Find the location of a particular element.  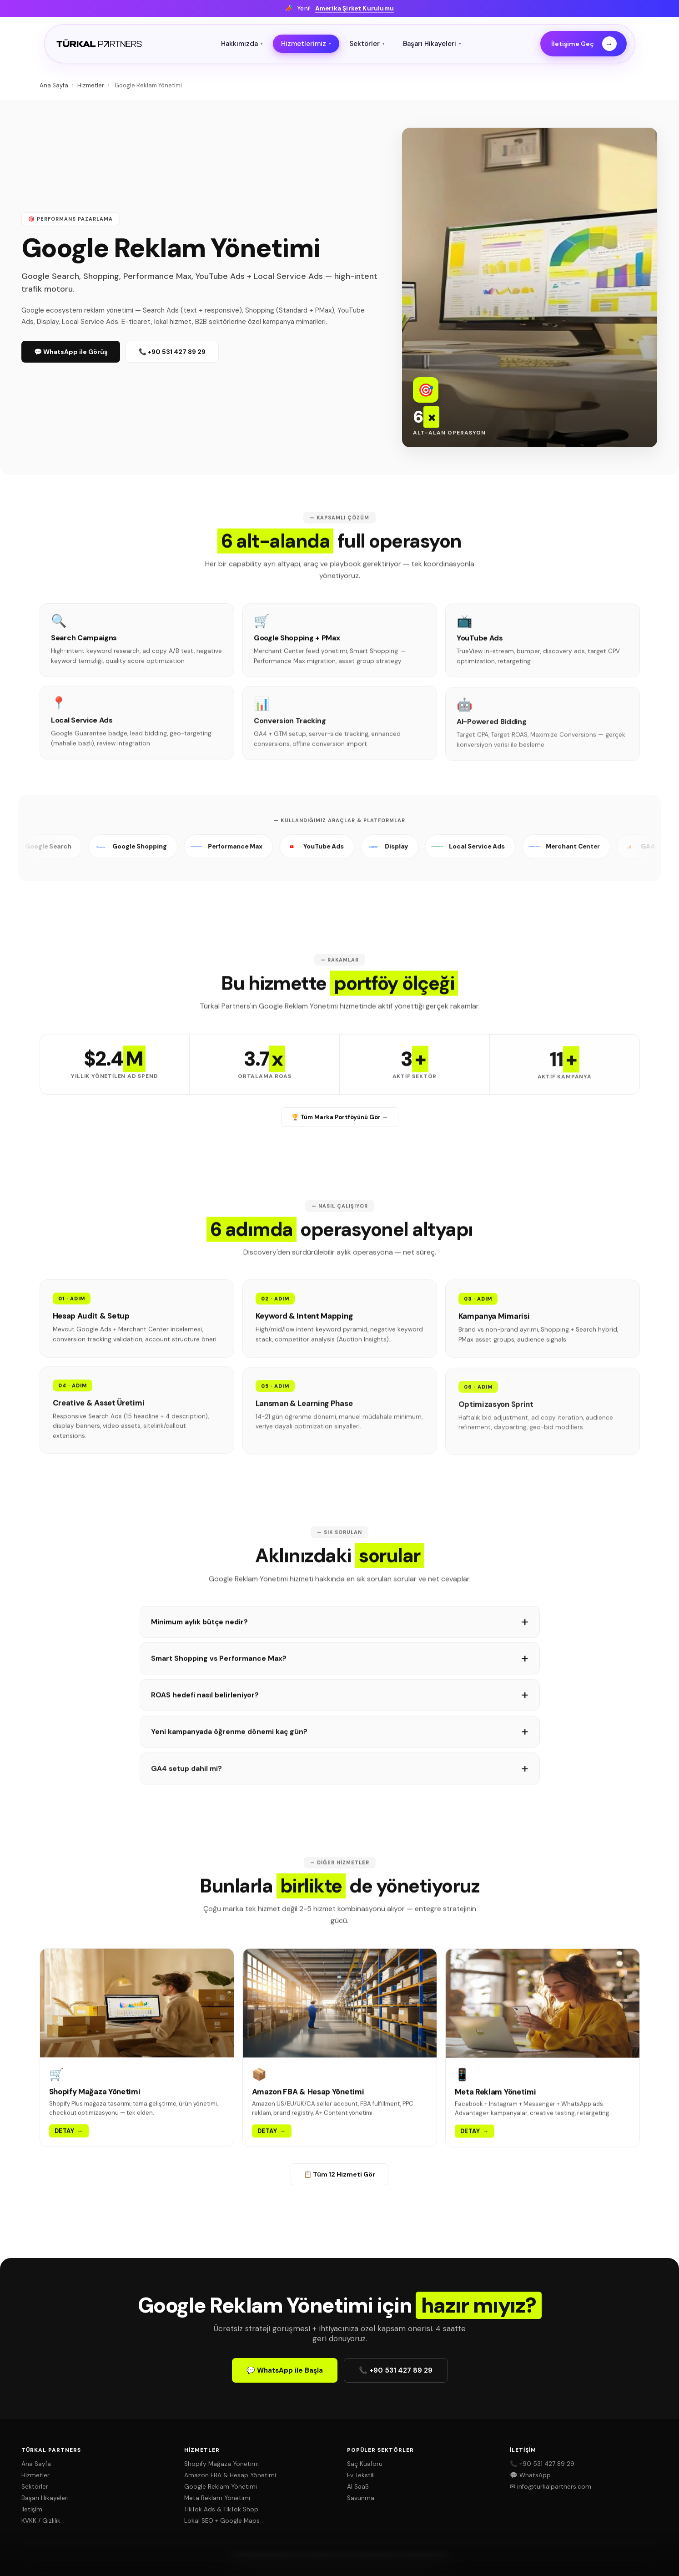

Hakkımızda is located at coordinates (242, 43).